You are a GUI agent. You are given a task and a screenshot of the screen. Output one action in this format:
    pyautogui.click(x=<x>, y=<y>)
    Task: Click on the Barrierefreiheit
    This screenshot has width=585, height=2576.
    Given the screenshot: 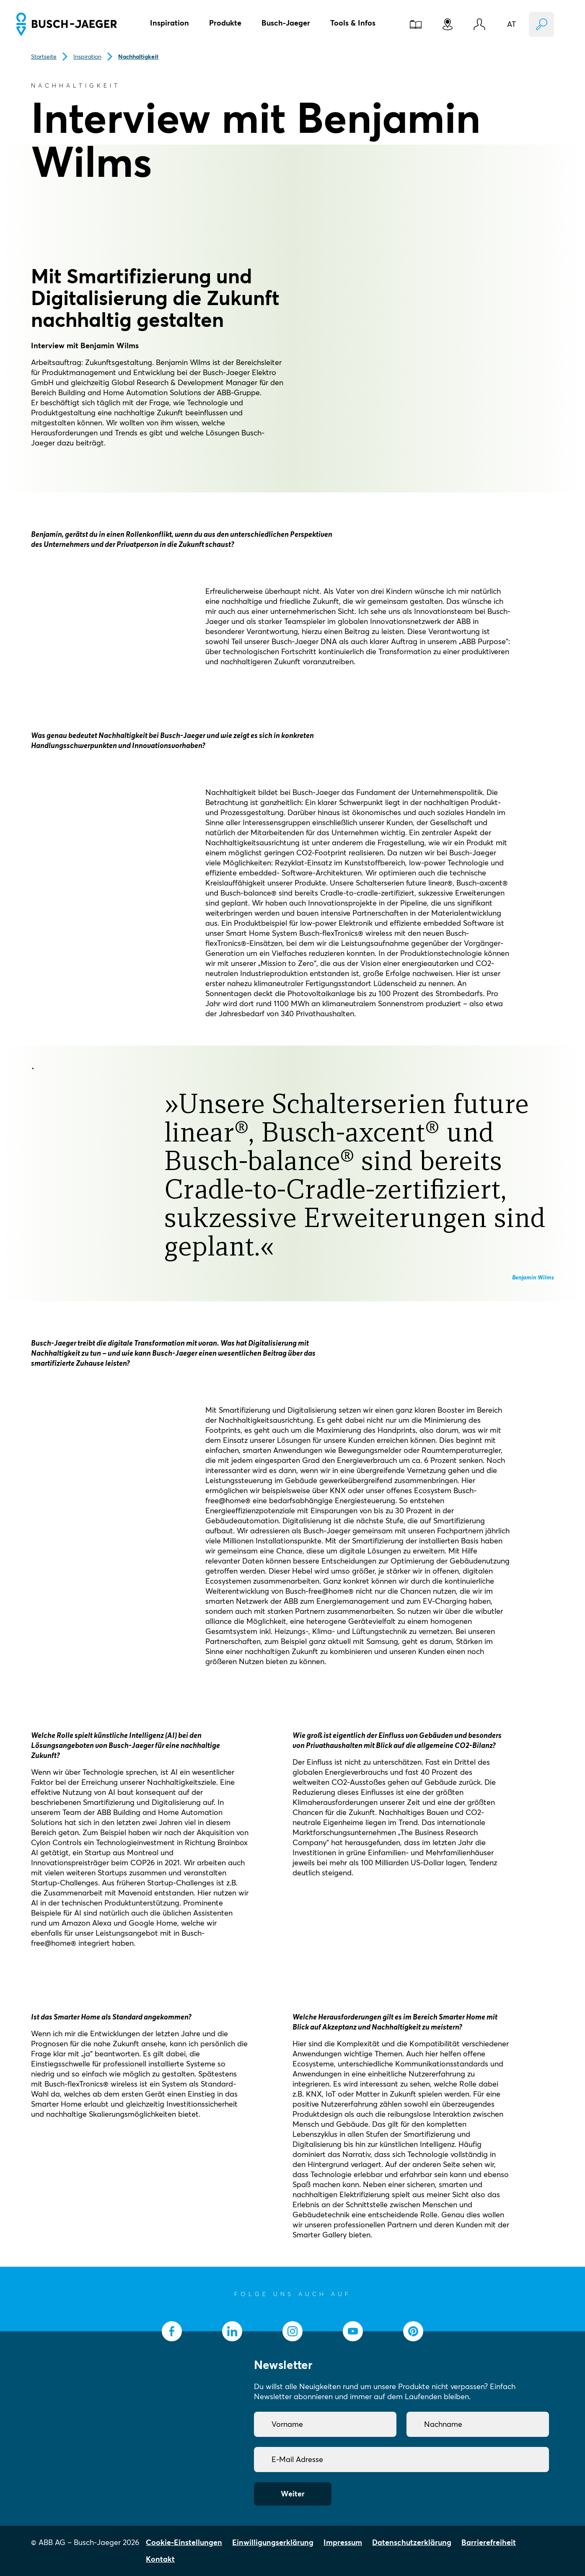 What is the action you would take?
    pyautogui.click(x=488, y=2542)
    